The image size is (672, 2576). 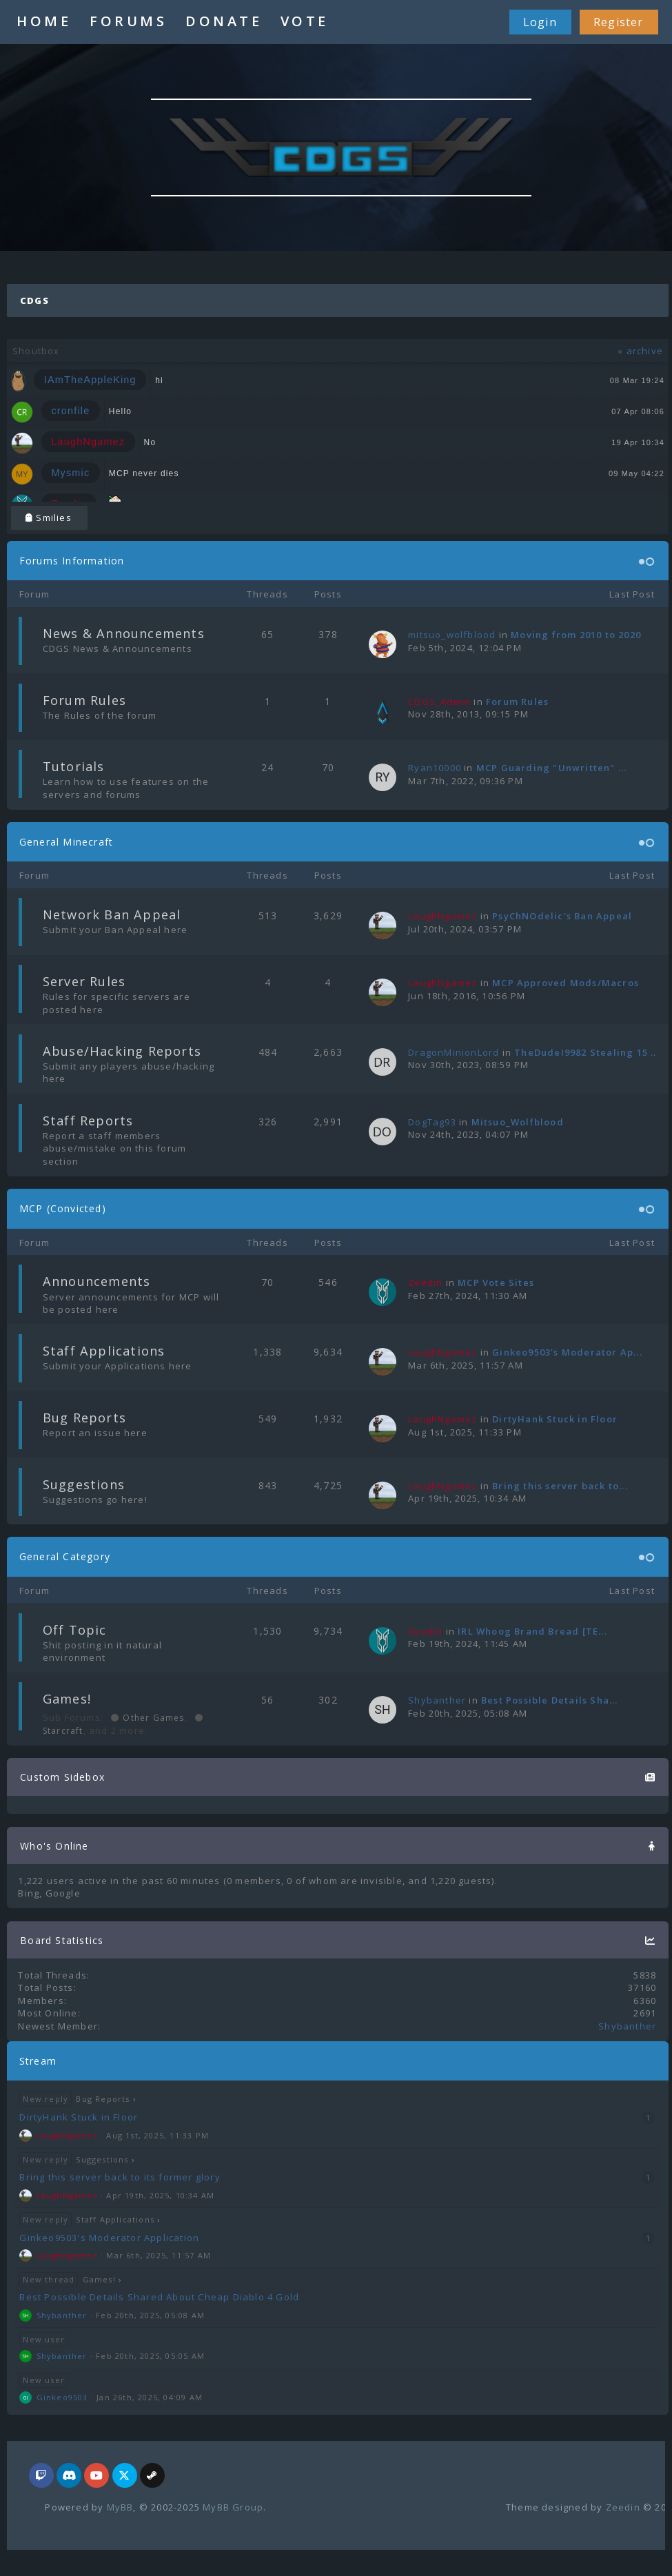 What do you see at coordinates (576, 634) in the screenshot?
I see `Moving from 2010 to 2020` at bounding box center [576, 634].